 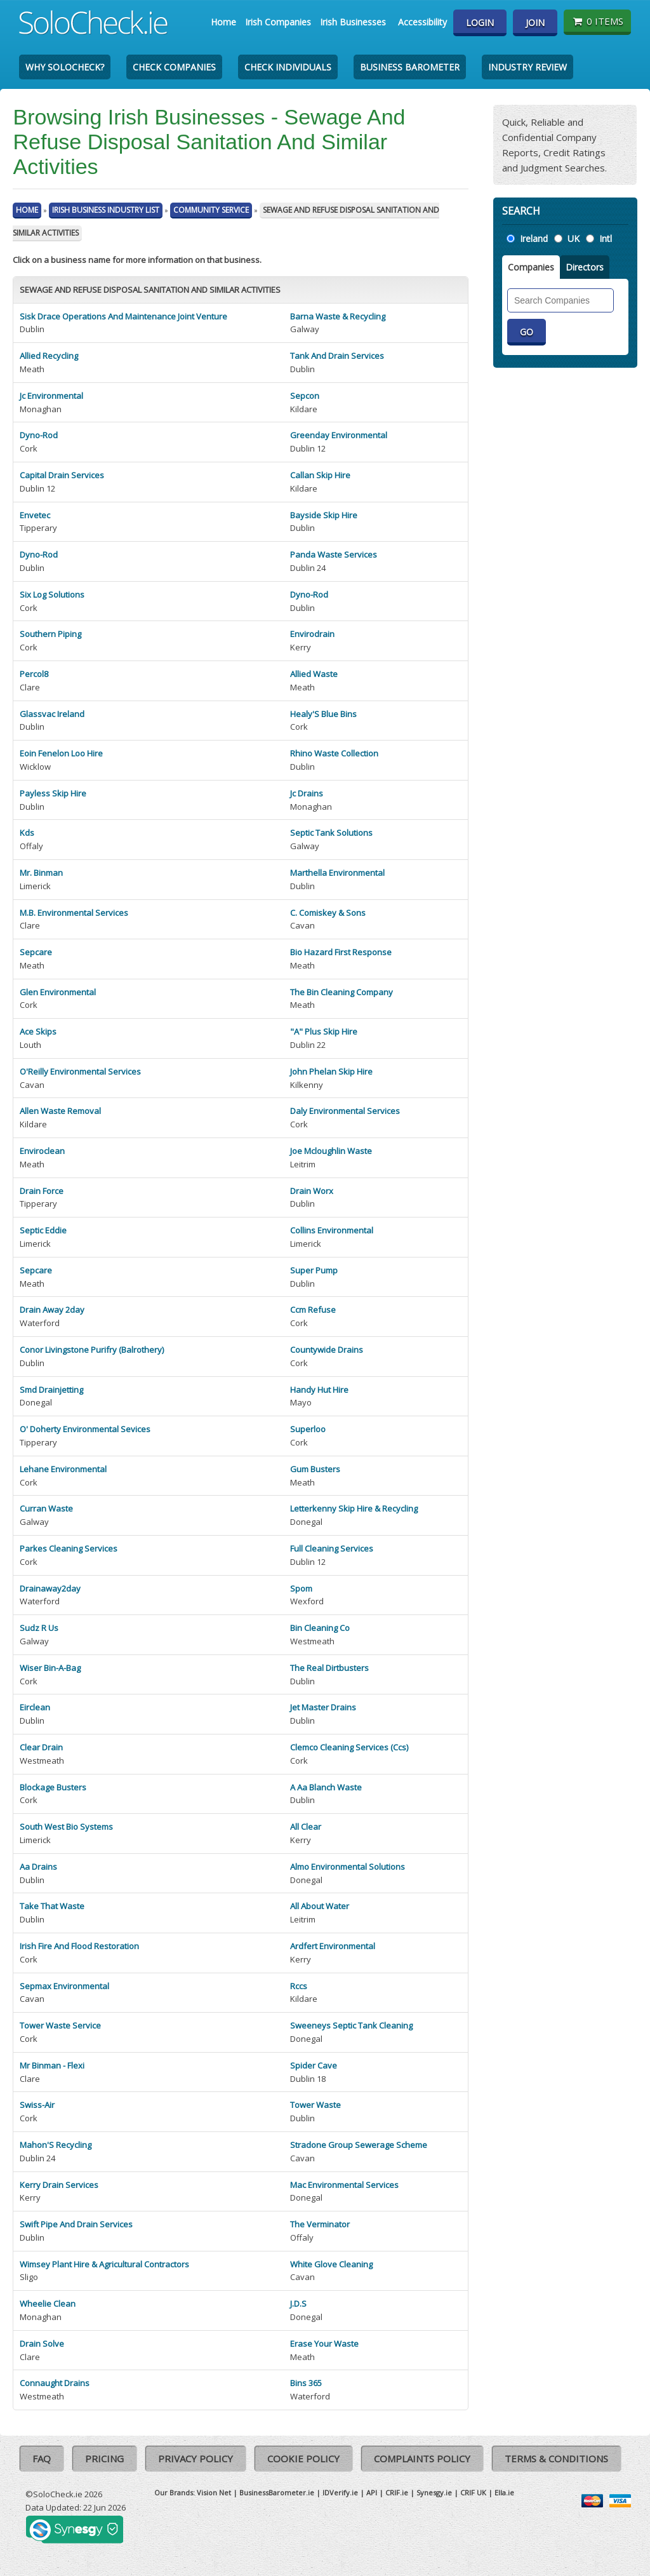 I want to click on All Clear, so click(x=305, y=1826).